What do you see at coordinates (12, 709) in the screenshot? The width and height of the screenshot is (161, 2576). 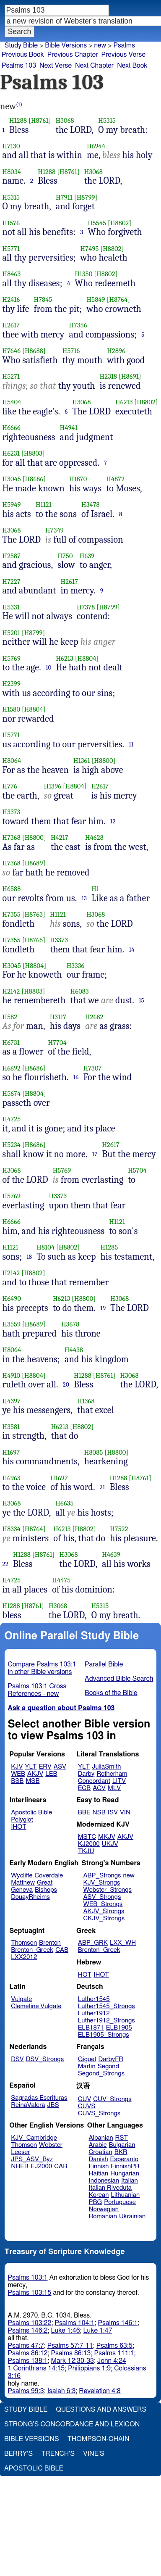 I see `H1580` at bounding box center [12, 709].